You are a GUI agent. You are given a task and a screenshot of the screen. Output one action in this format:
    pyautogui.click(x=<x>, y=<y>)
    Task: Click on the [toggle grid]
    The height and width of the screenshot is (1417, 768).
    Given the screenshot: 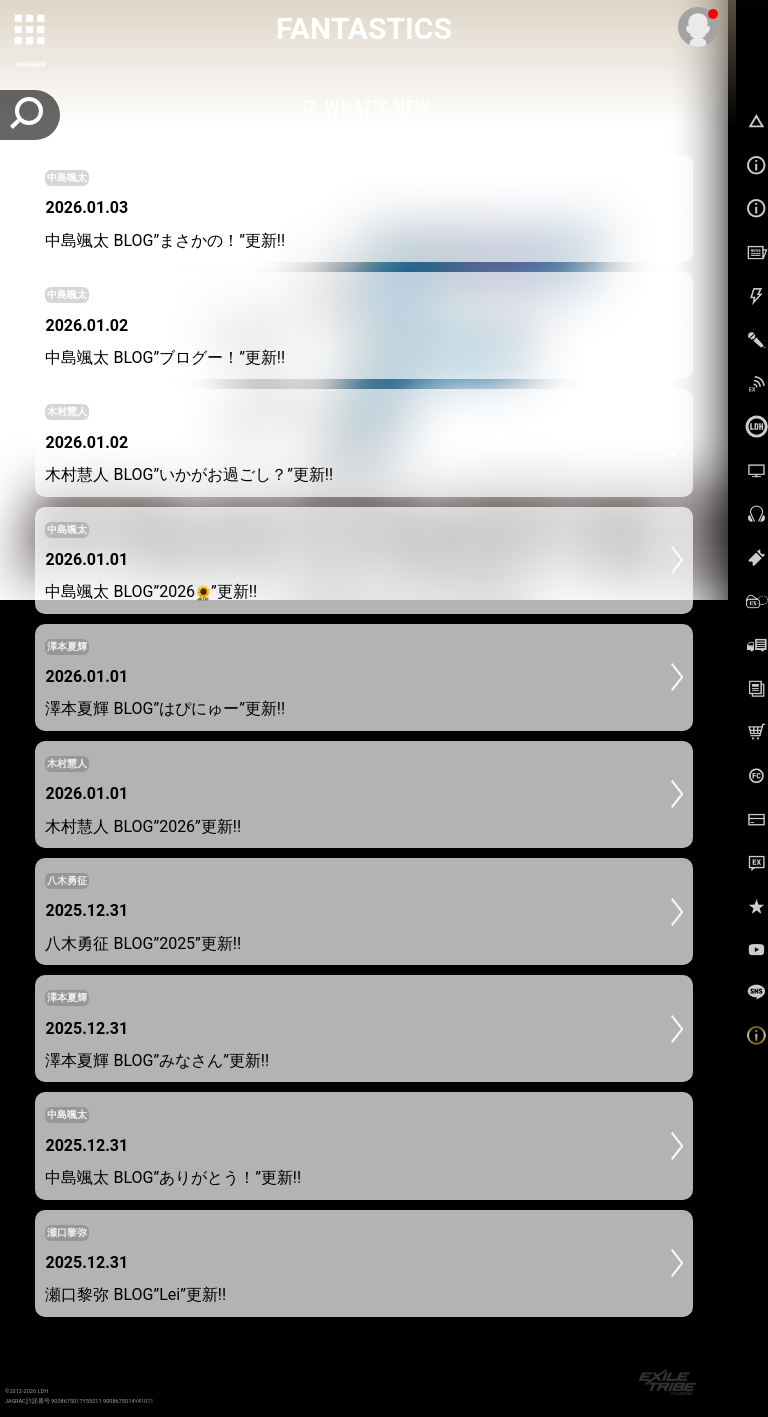 What is the action you would take?
    pyautogui.click(x=31, y=31)
    